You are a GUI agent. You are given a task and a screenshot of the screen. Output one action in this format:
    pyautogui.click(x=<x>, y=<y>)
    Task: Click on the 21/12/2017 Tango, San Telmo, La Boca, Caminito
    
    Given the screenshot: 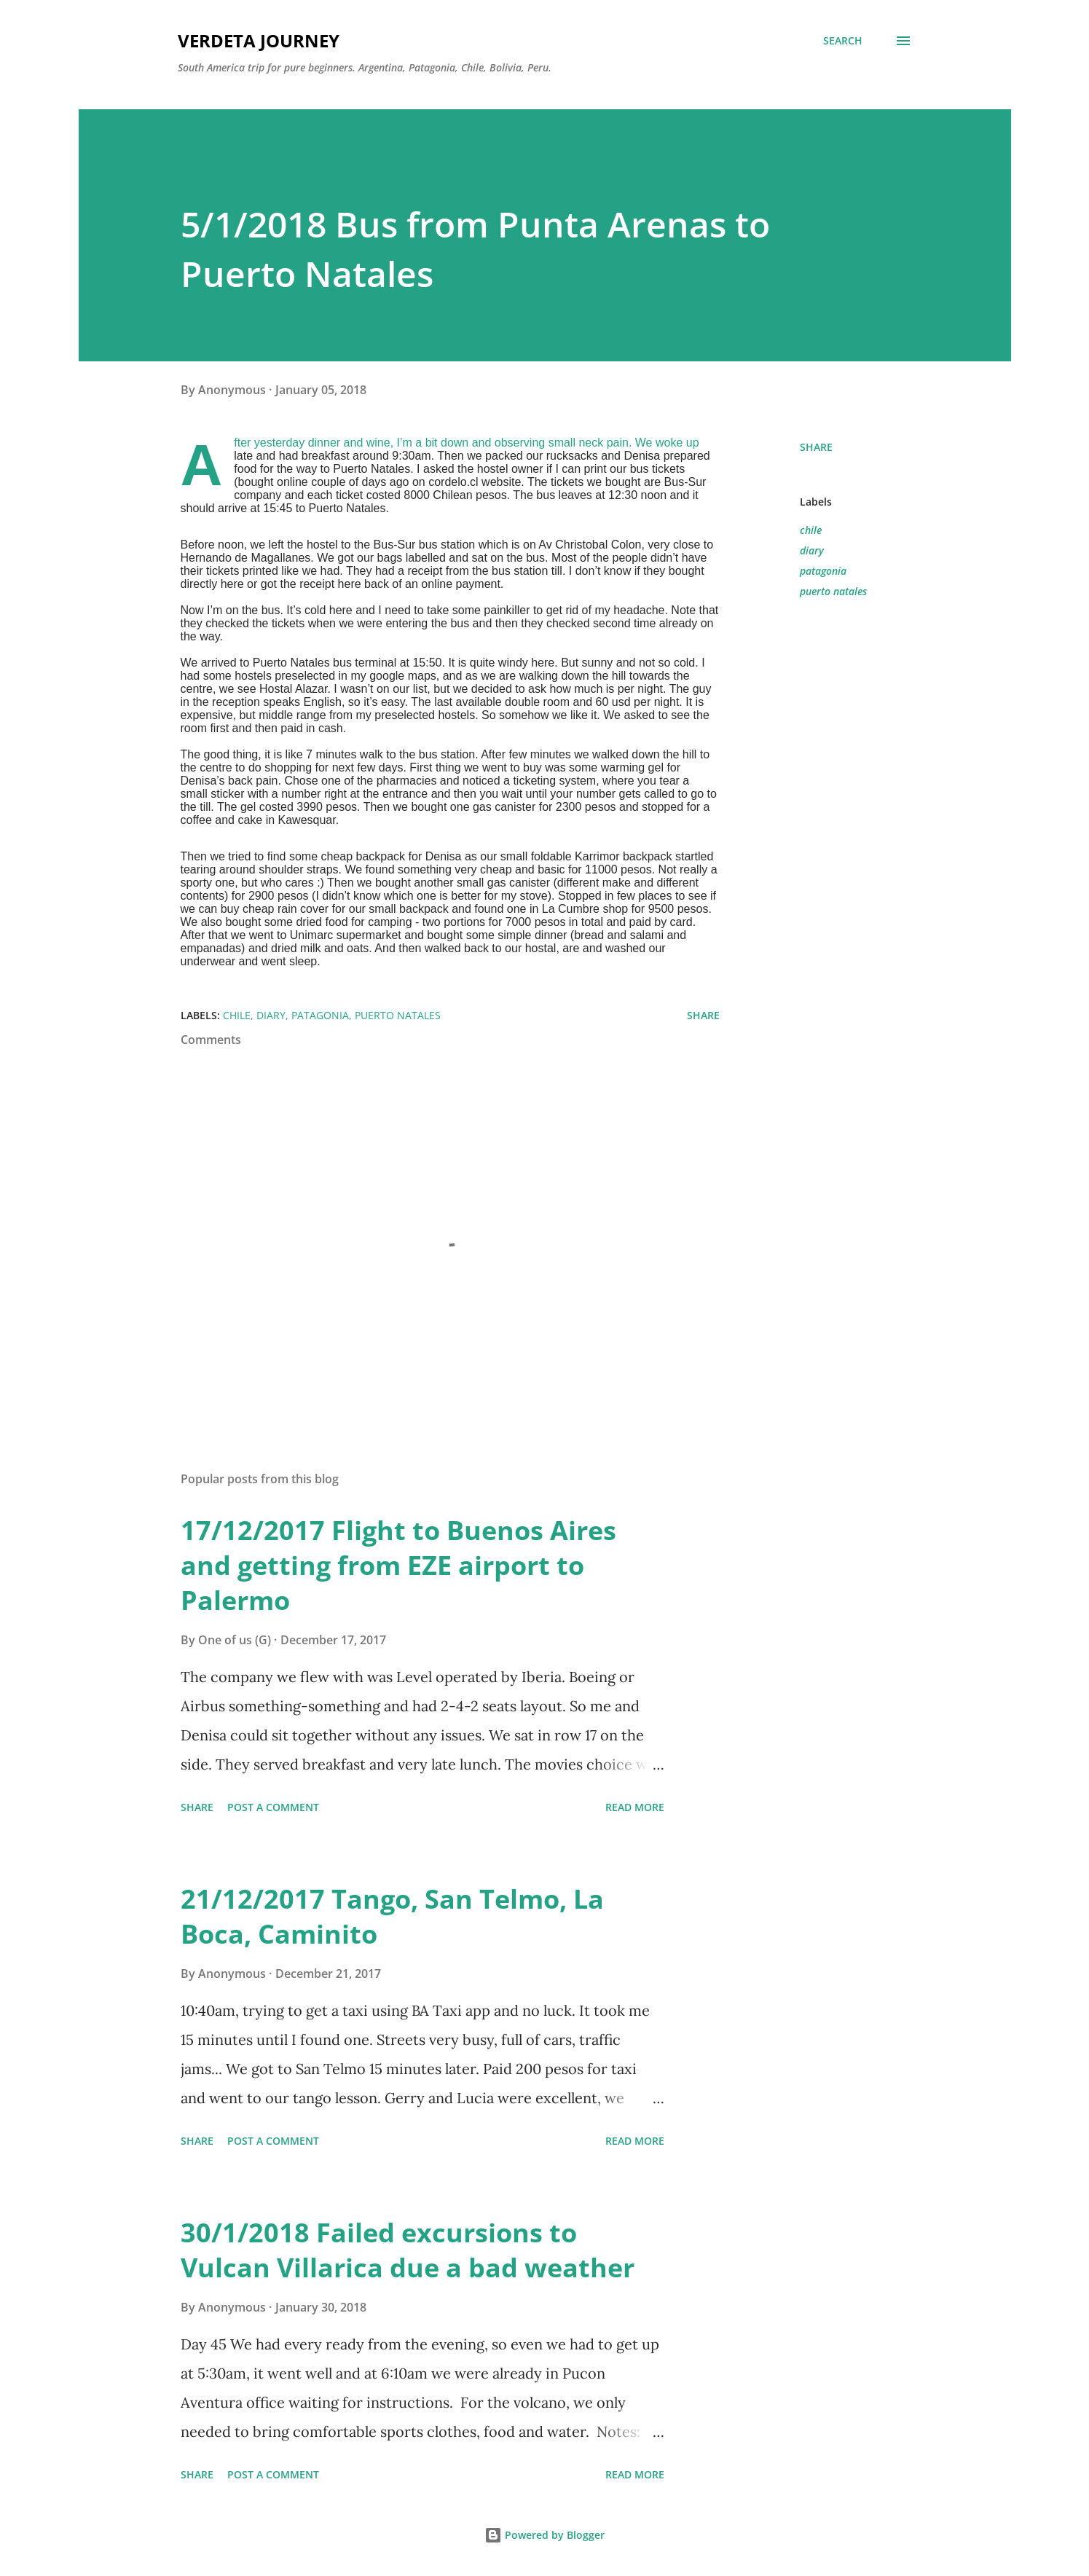 What is the action you would take?
    pyautogui.click(x=392, y=1916)
    